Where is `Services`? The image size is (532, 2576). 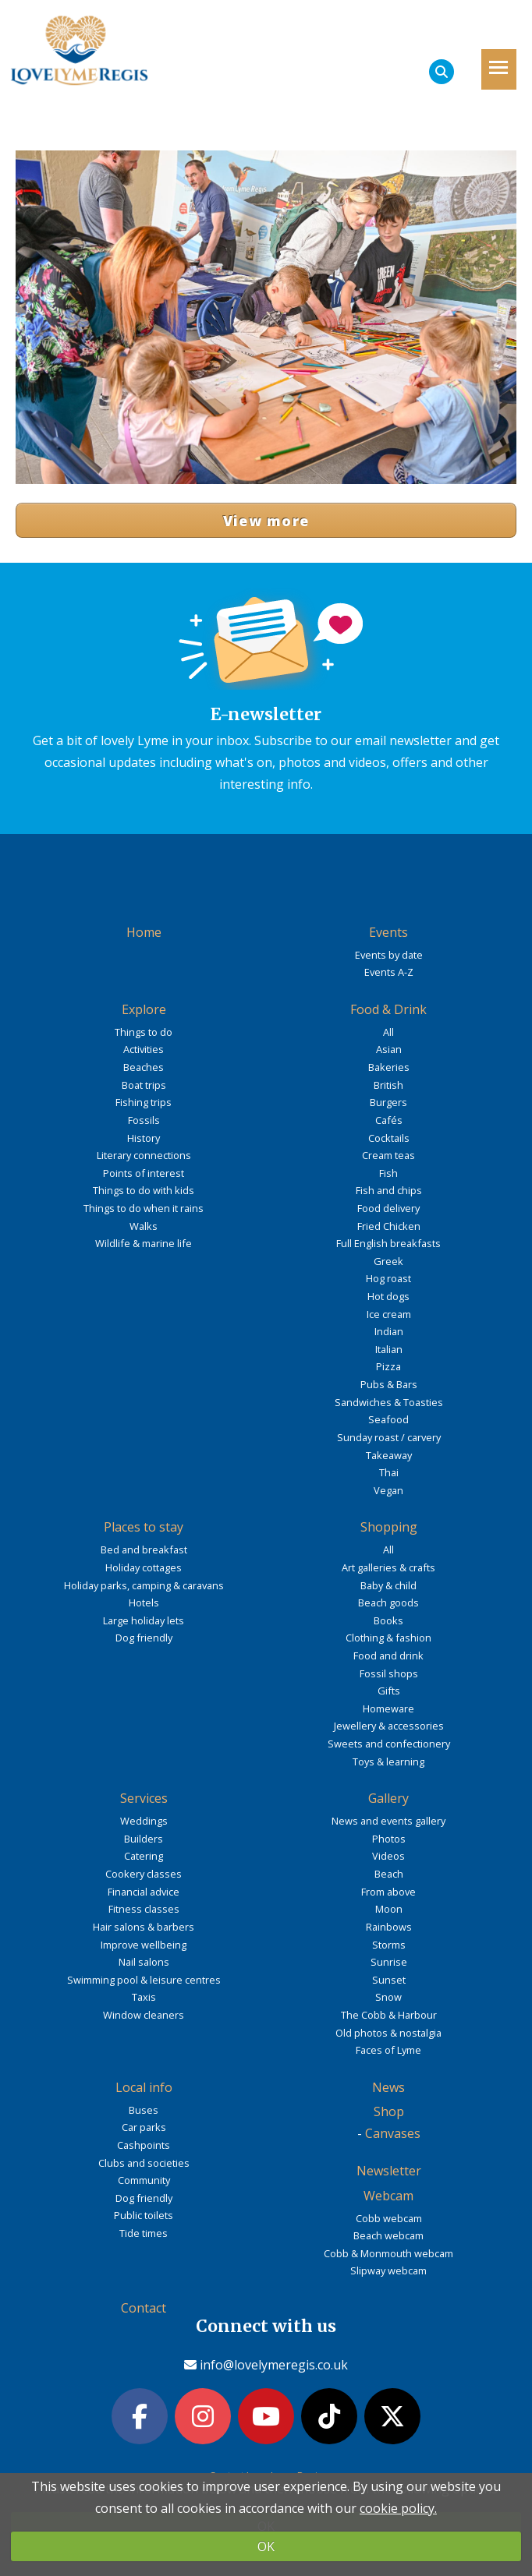
Services is located at coordinates (144, 1798).